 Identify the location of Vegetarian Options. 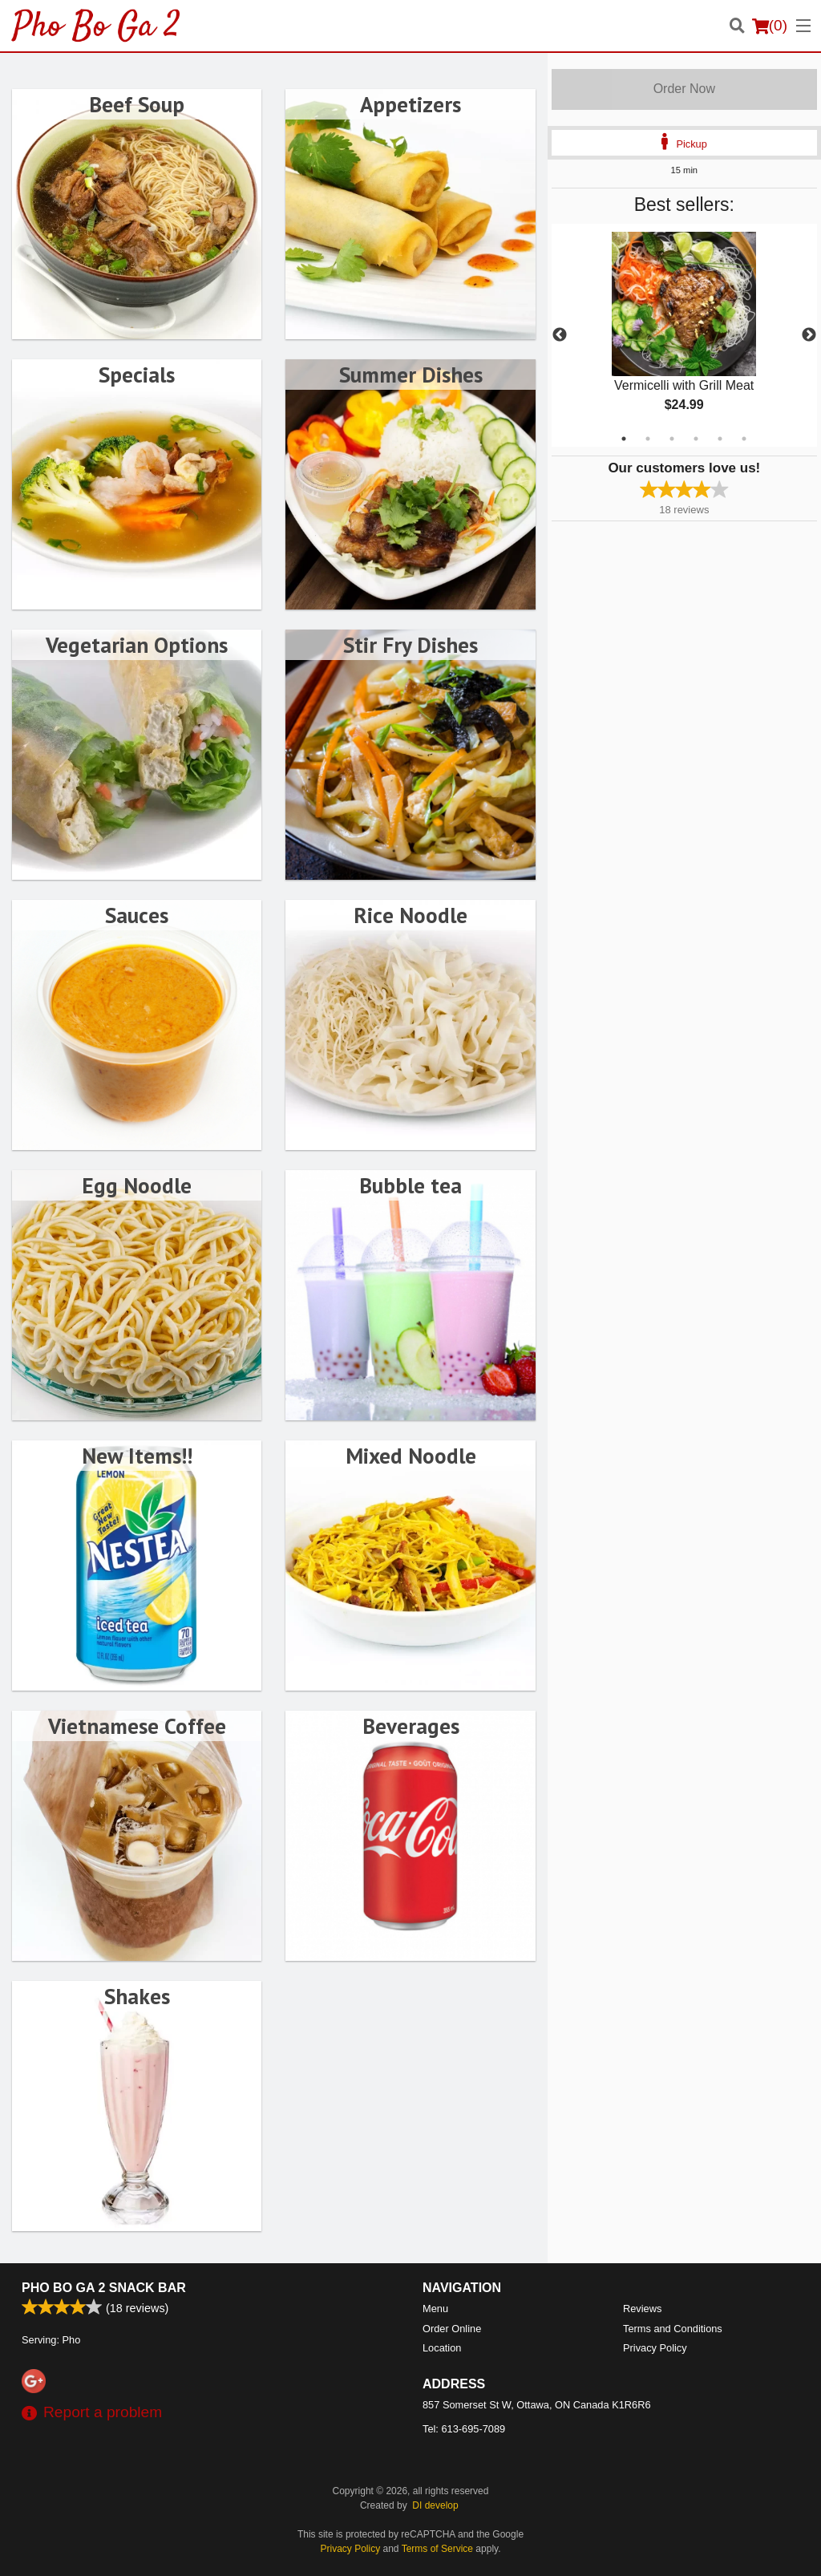
(137, 644).